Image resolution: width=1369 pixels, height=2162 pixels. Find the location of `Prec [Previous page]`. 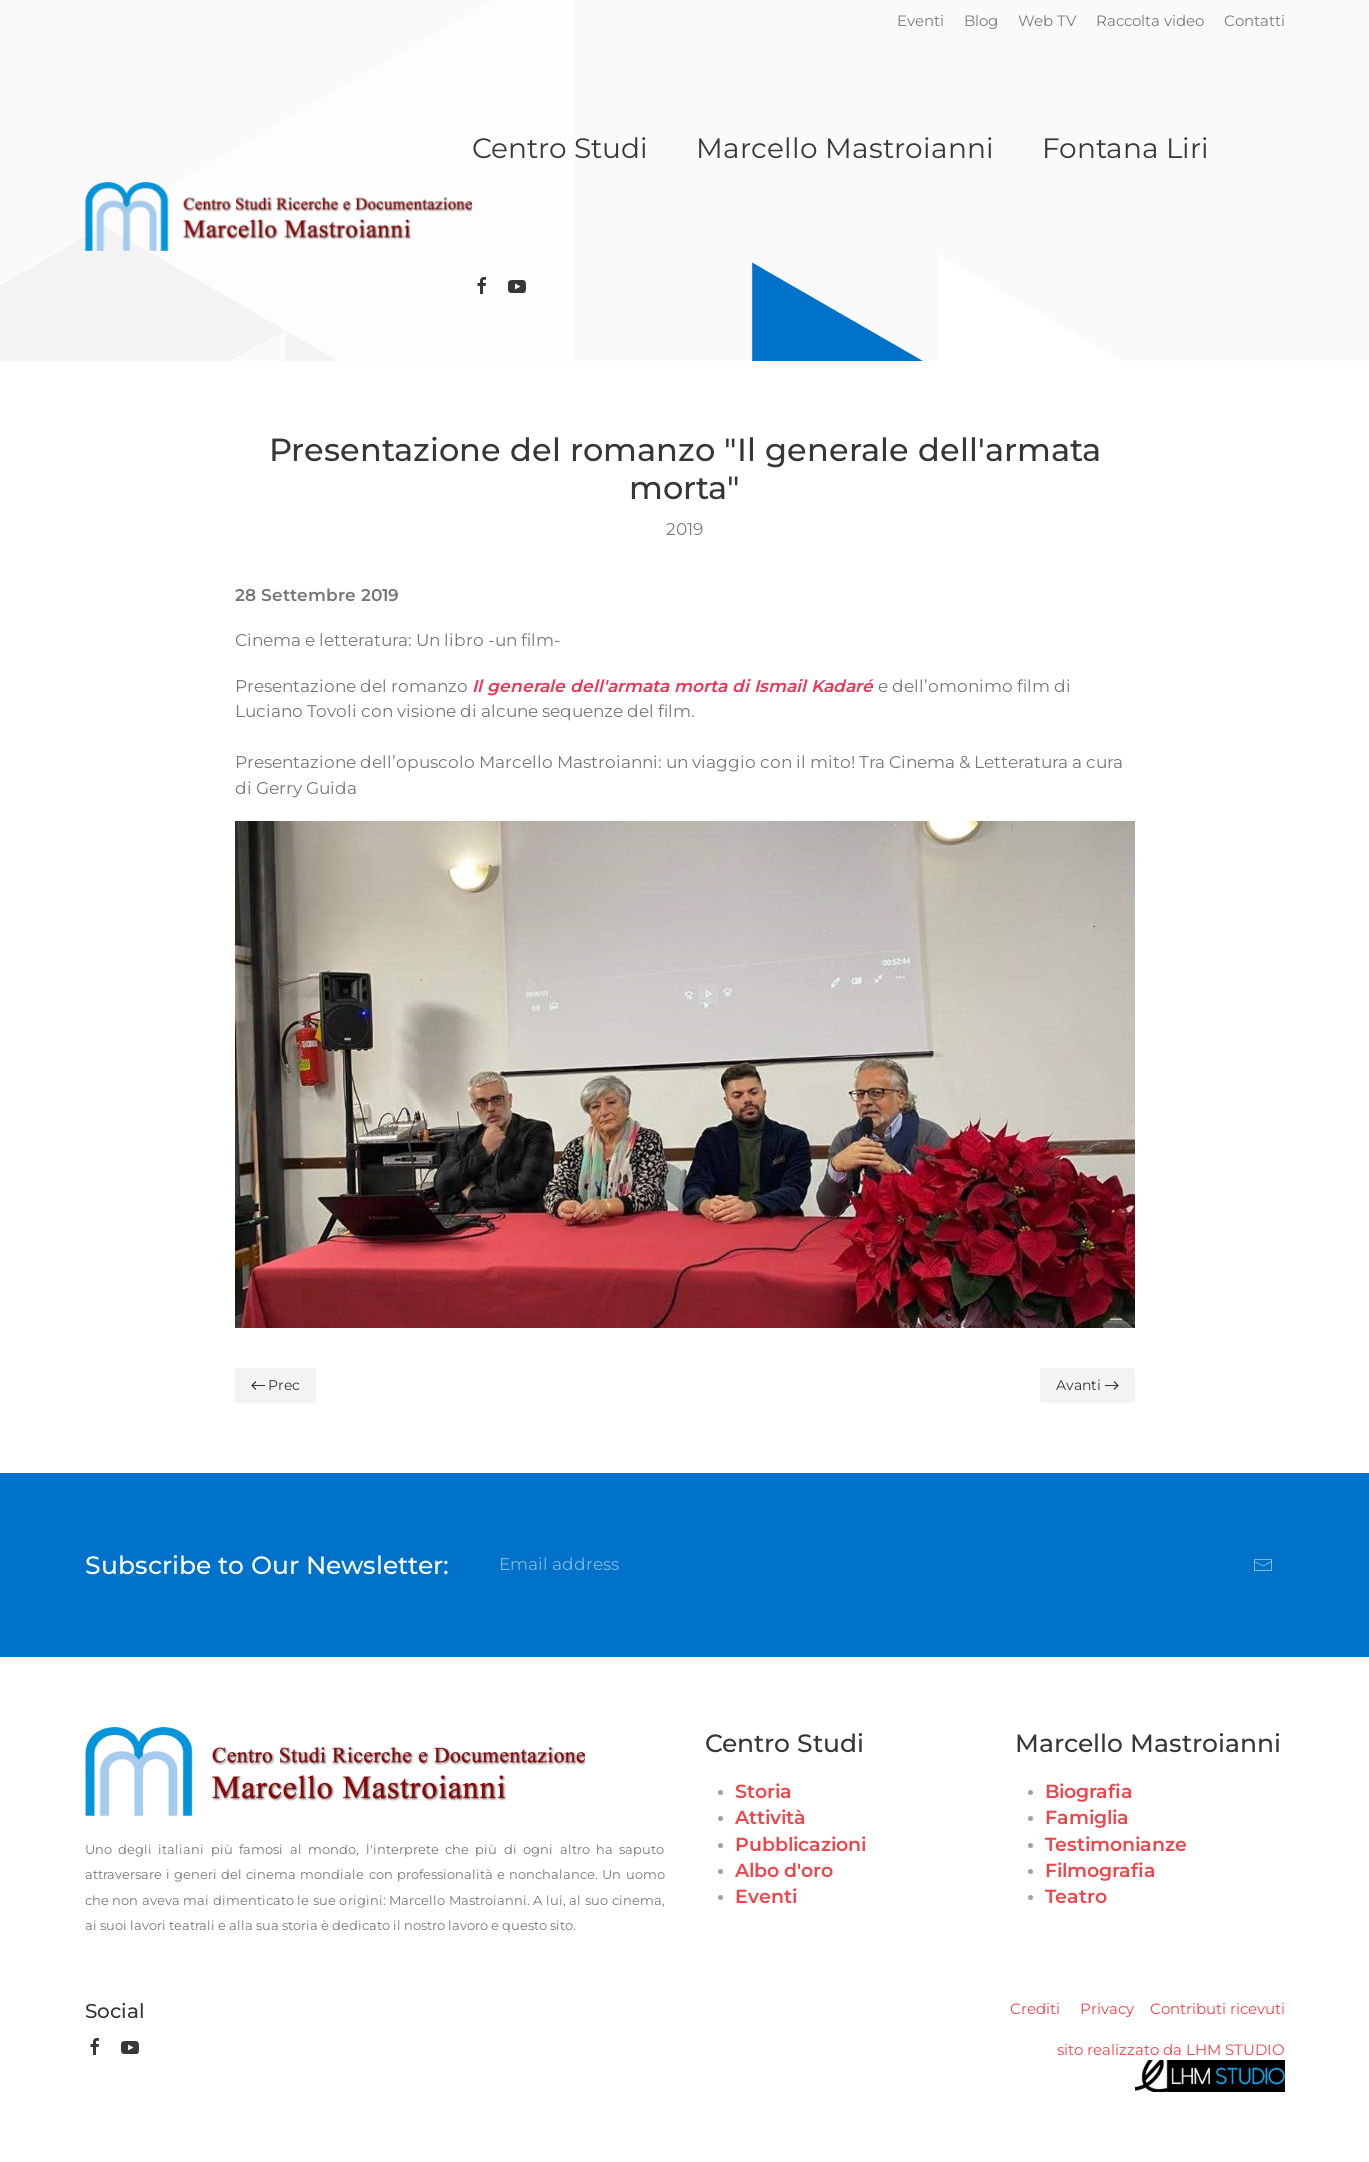

Prec [Previous page] is located at coordinates (276, 1385).